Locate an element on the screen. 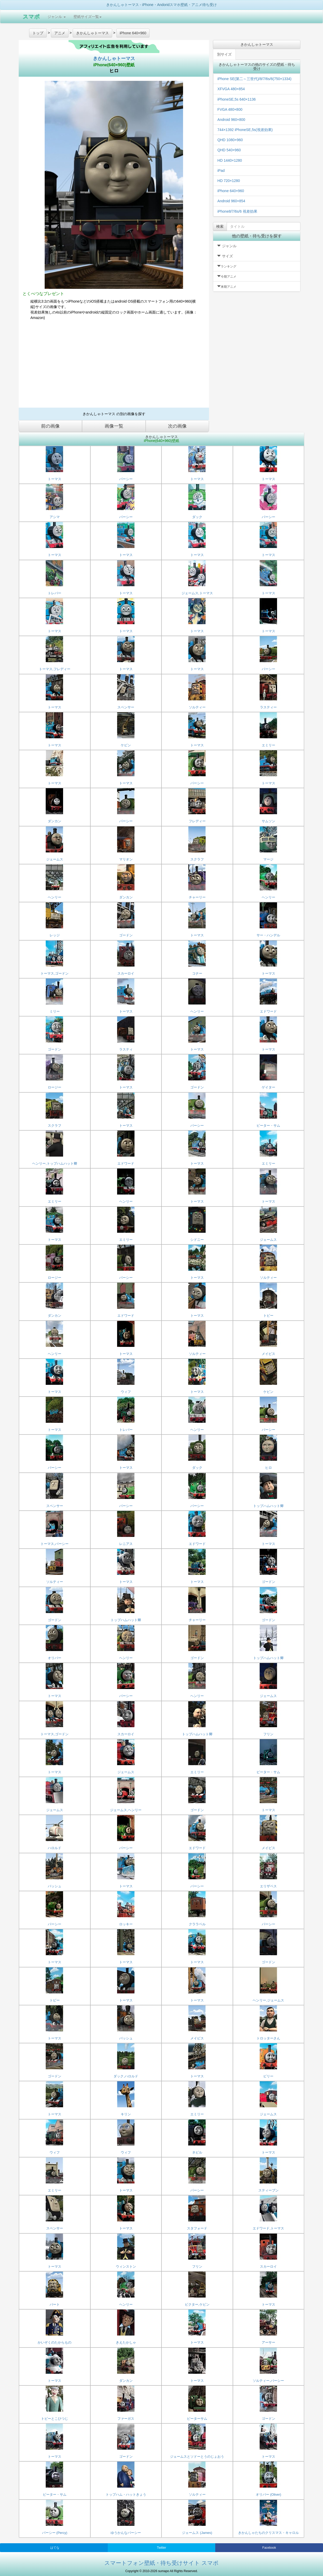  HD 720×1280 is located at coordinates (228, 181).